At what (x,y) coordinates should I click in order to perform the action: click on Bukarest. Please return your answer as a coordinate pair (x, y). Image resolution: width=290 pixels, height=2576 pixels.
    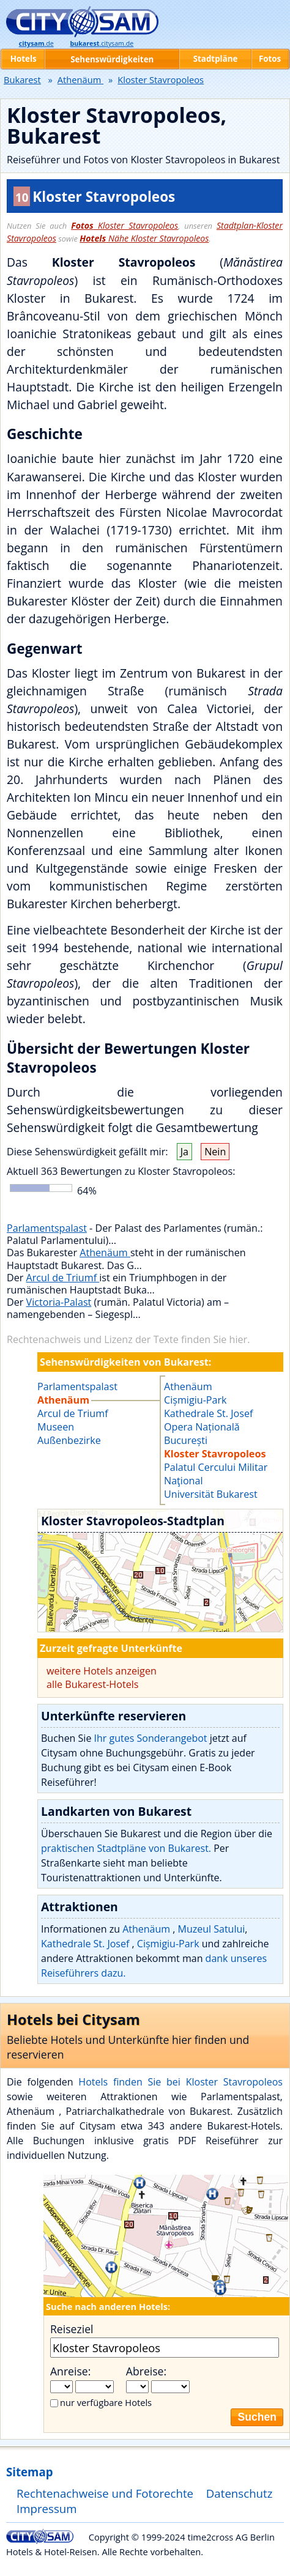
    Looking at the image, I should click on (22, 79).